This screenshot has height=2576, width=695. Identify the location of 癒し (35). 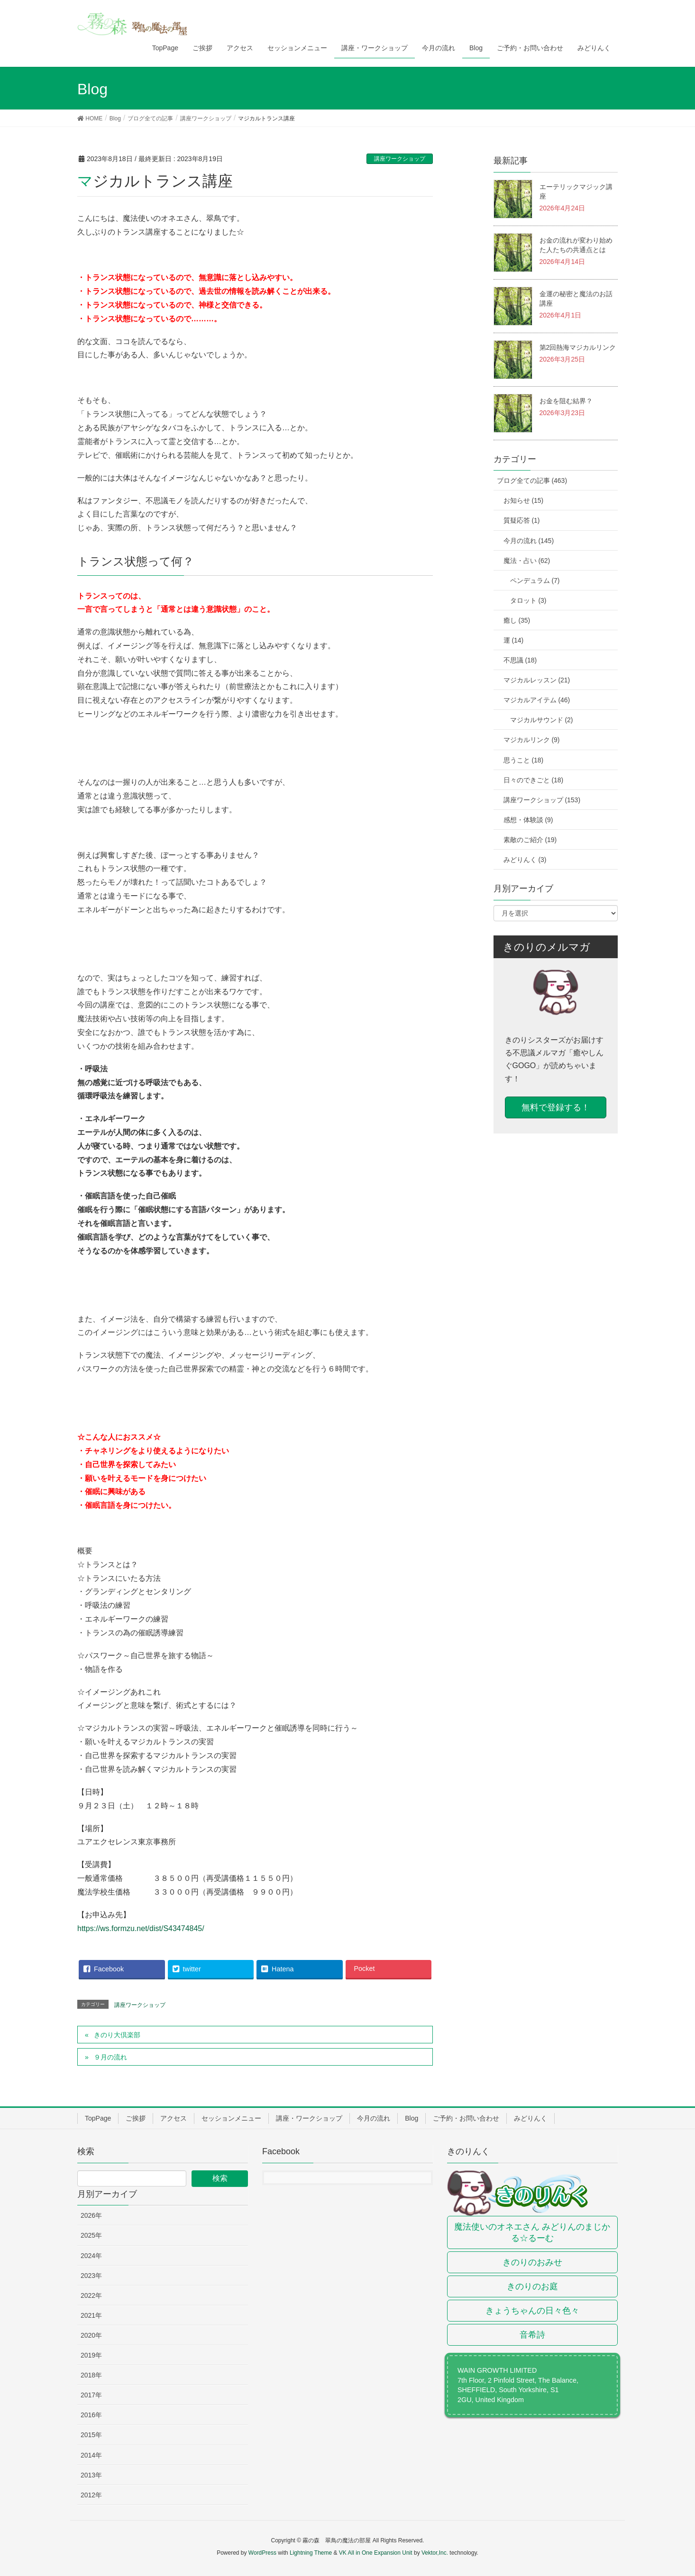
(516, 620).